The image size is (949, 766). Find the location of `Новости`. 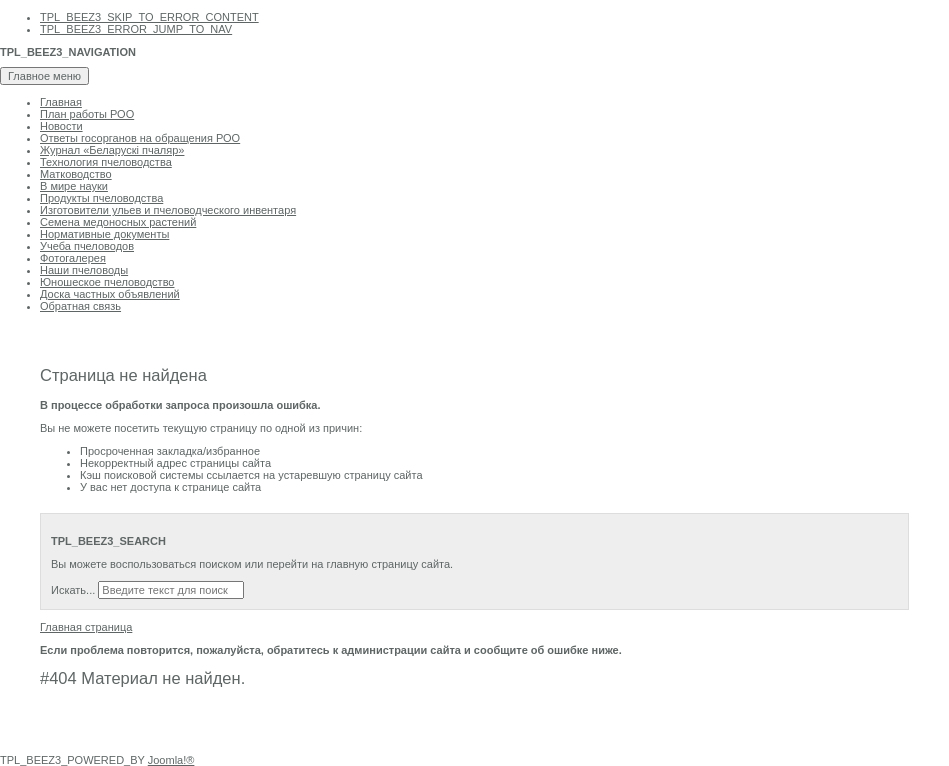

Новости is located at coordinates (61, 126).